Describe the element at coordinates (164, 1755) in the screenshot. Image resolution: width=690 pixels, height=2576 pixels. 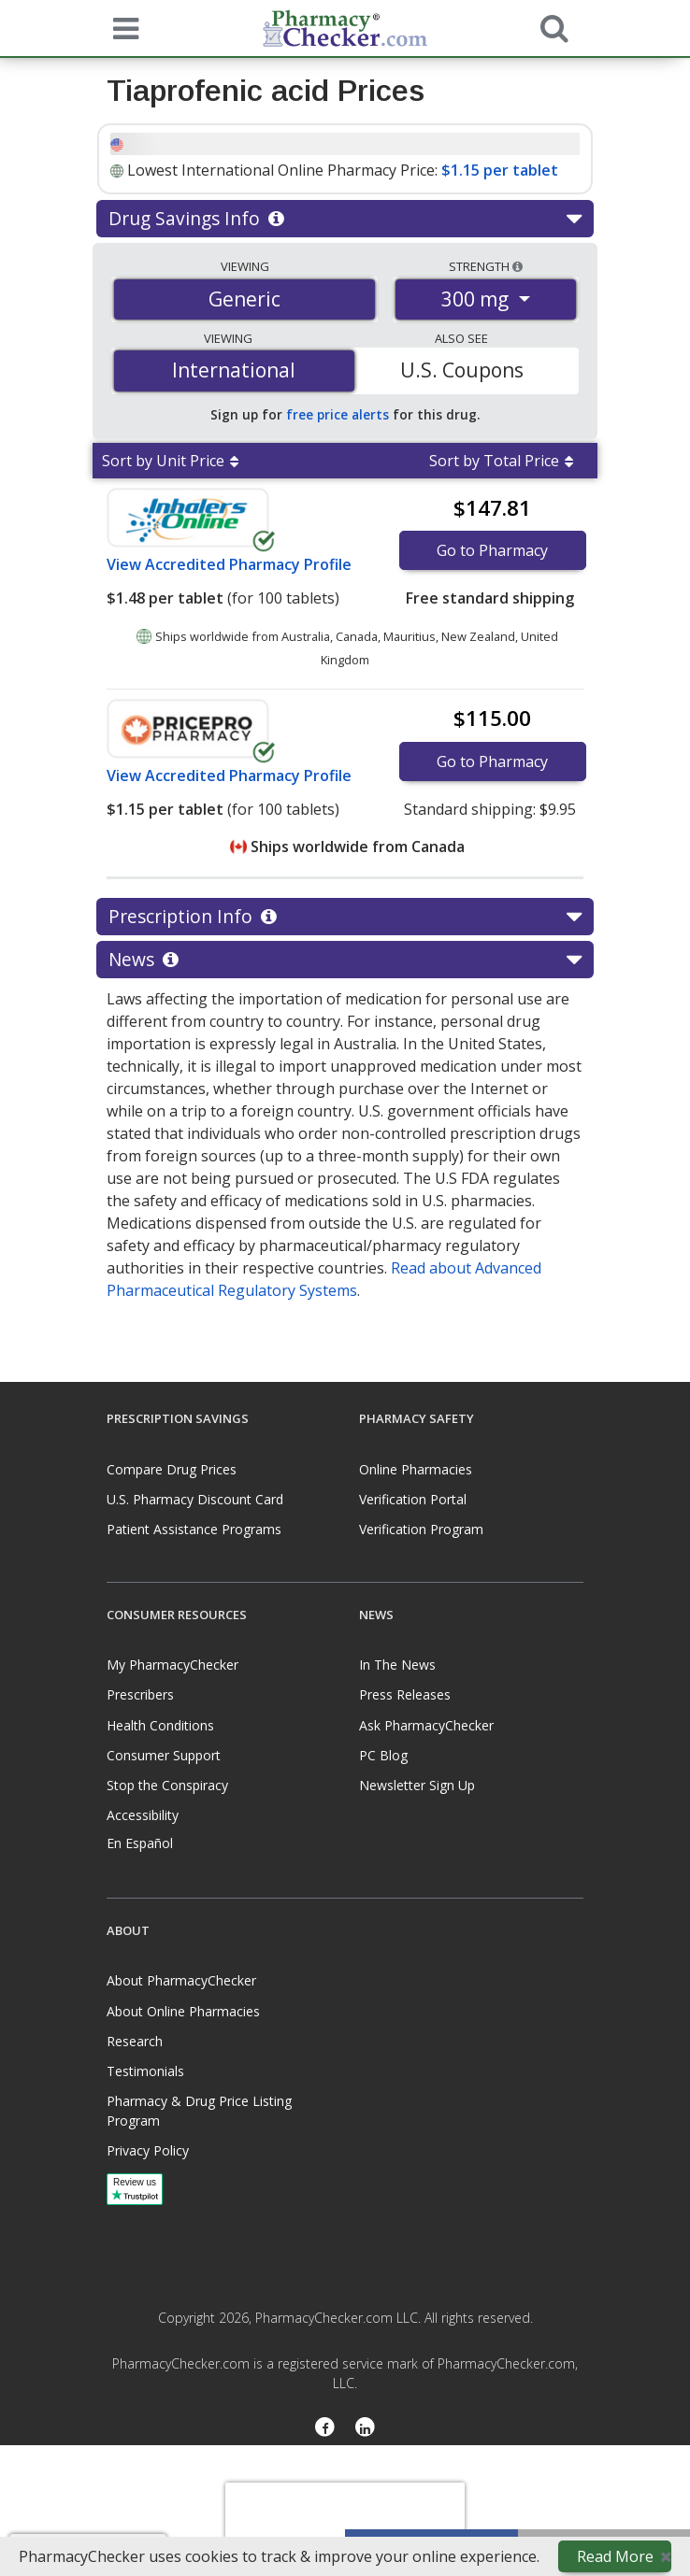
I see `Consumer Support` at that location.